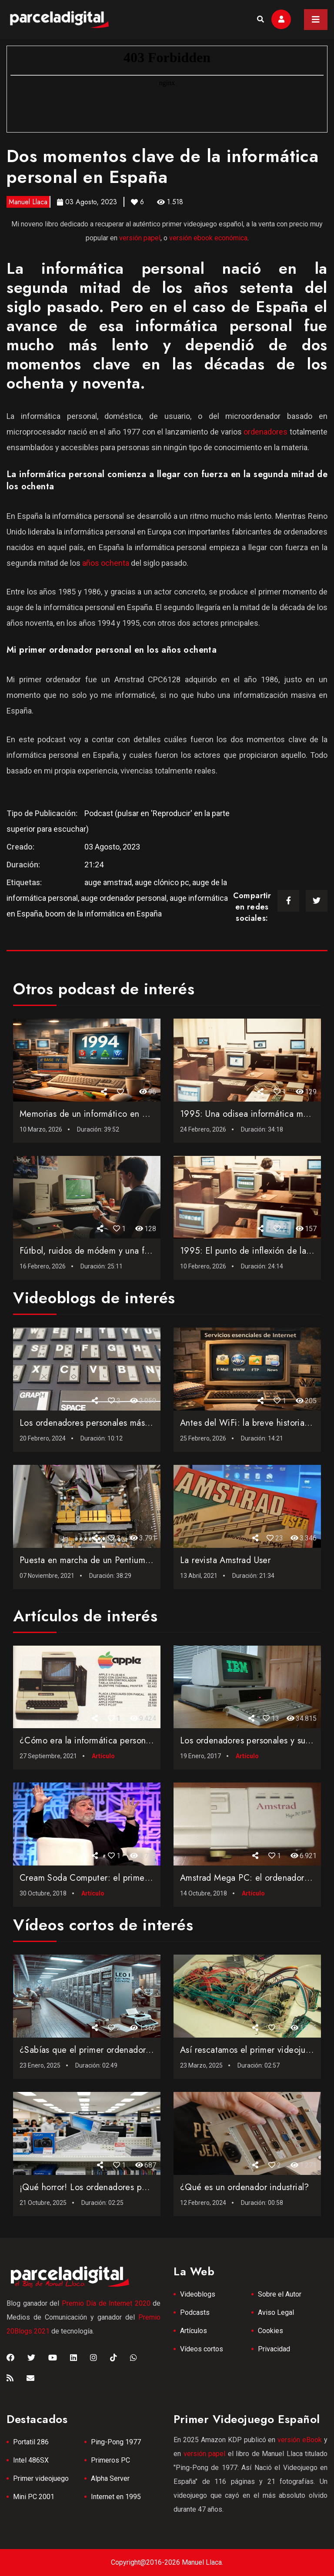 The height and width of the screenshot is (2576, 334). I want to click on Fútbol, ruidos de módem y una fe ciega: Así monté en 199..., so click(138, 1251).